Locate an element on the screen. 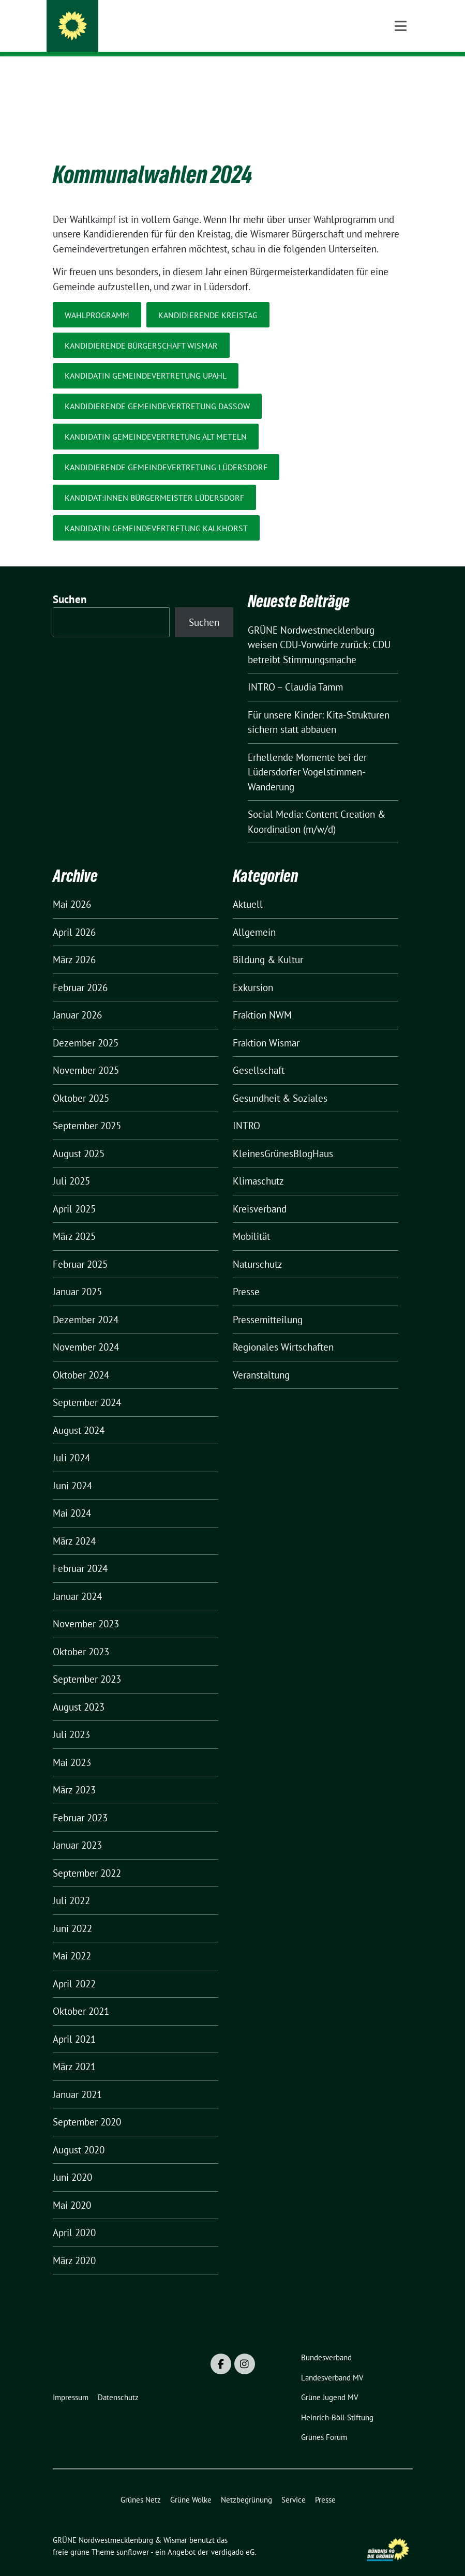 The height and width of the screenshot is (2576, 465). KandidIERENDE Gemeindevertretung Lüdersdorf is located at coordinates (166, 451).